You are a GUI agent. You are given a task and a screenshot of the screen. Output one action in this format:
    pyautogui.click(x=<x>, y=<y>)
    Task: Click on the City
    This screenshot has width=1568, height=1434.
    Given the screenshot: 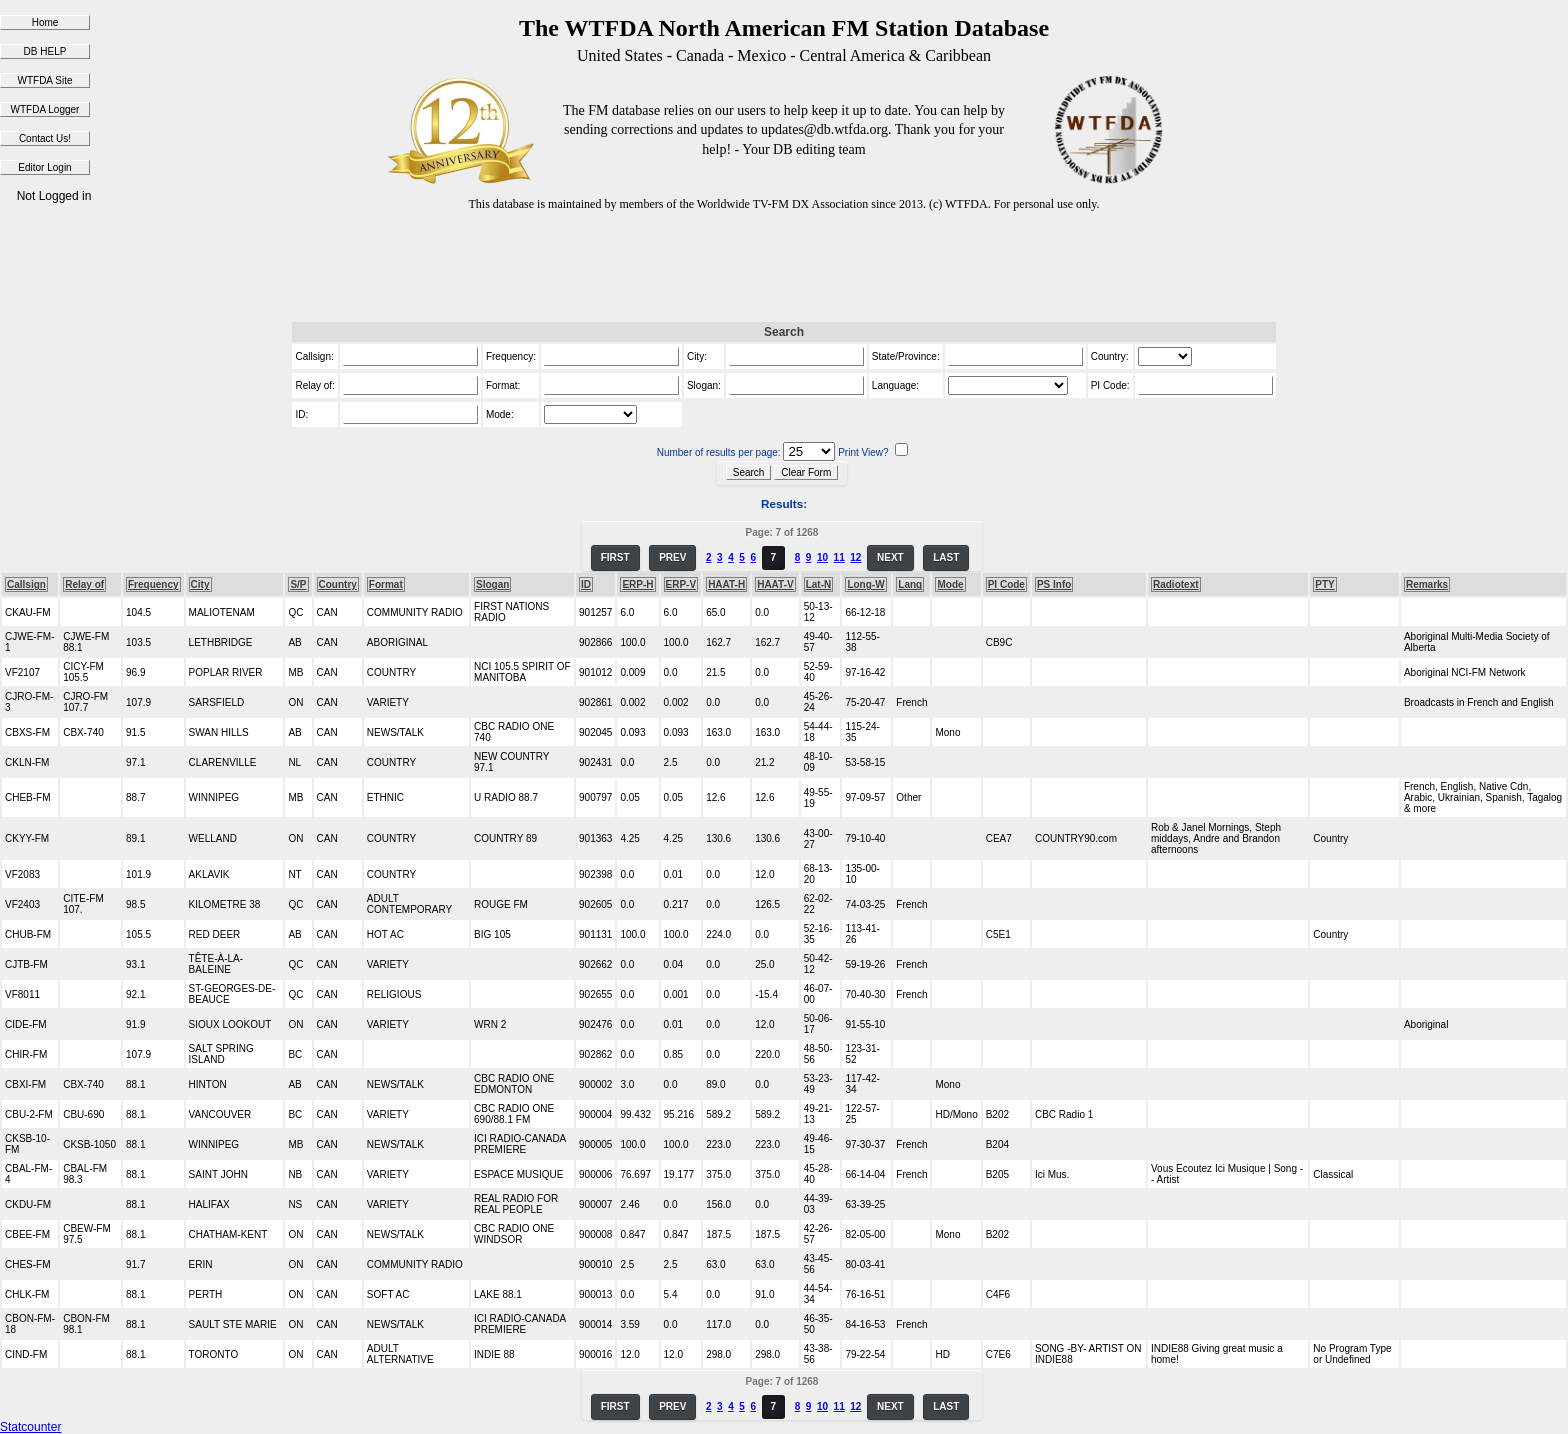 What is the action you would take?
    pyautogui.click(x=200, y=584)
    